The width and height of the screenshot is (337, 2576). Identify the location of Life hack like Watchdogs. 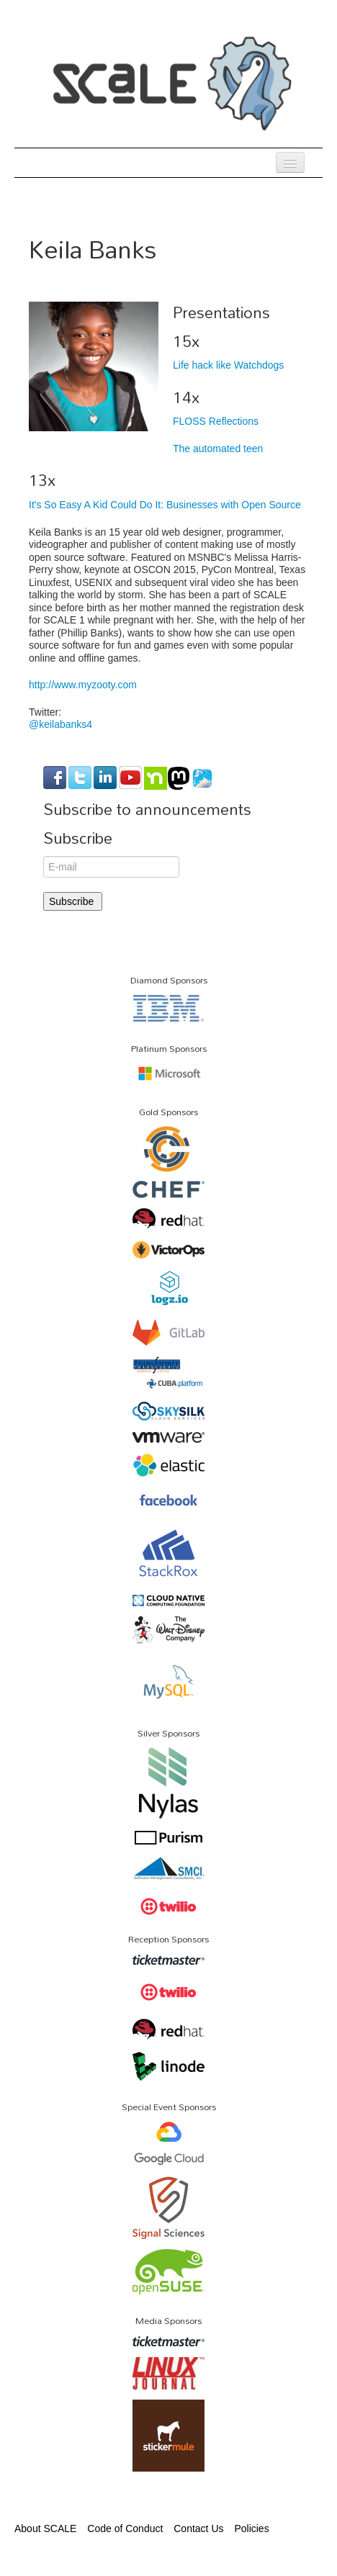
(228, 365).